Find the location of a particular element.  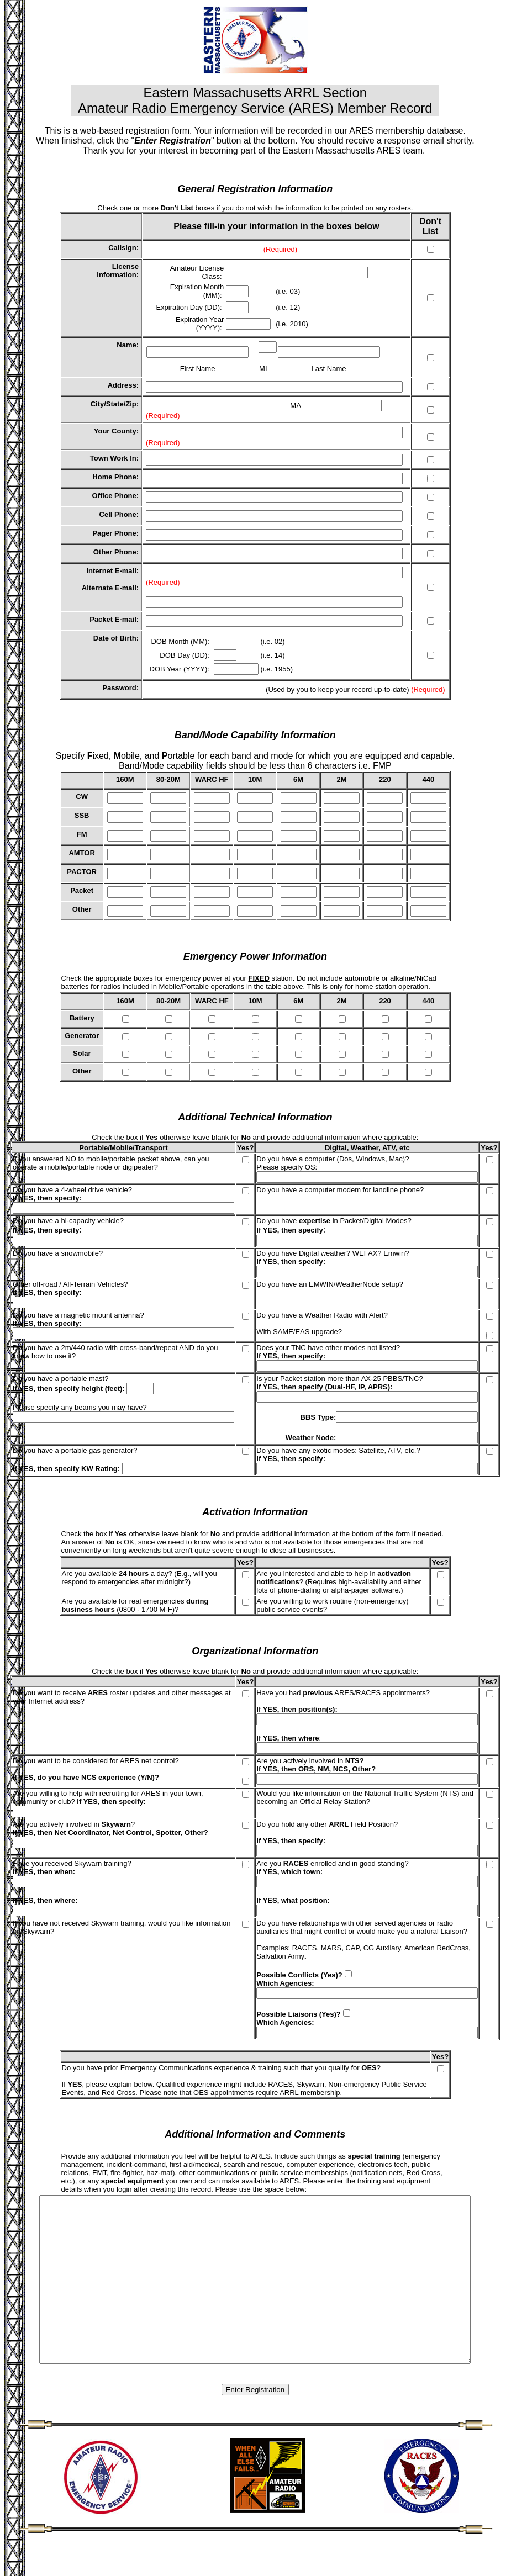

Last Name is located at coordinates (329, 368).